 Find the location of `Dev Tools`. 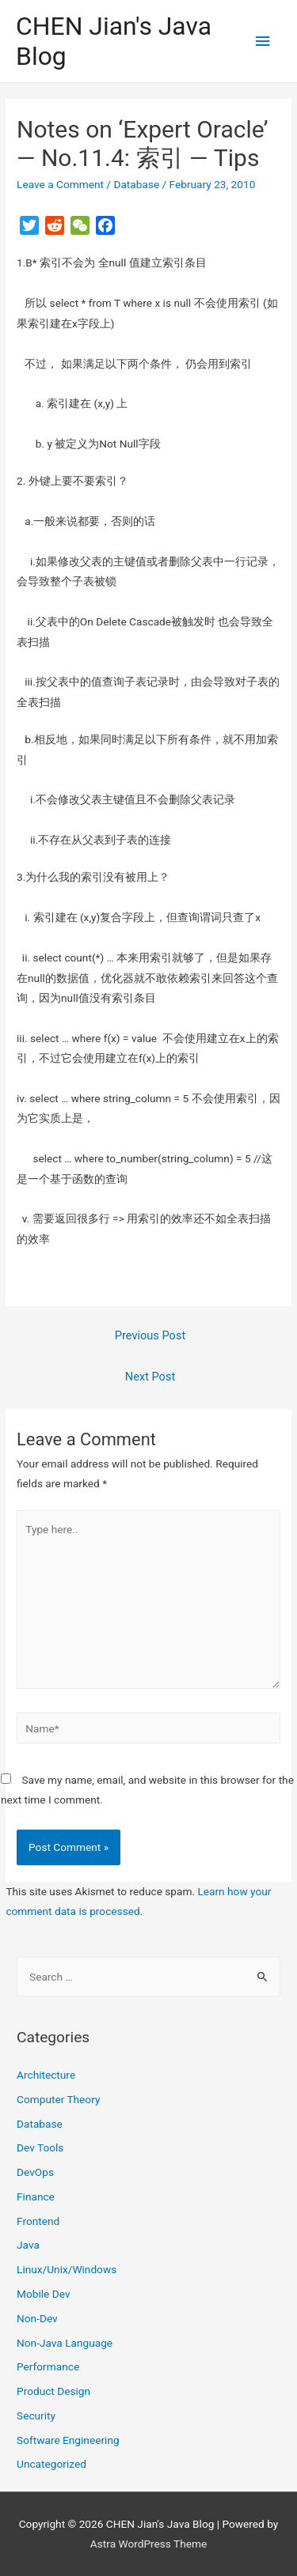

Dev Tools is located at coordinates (40, 2147).